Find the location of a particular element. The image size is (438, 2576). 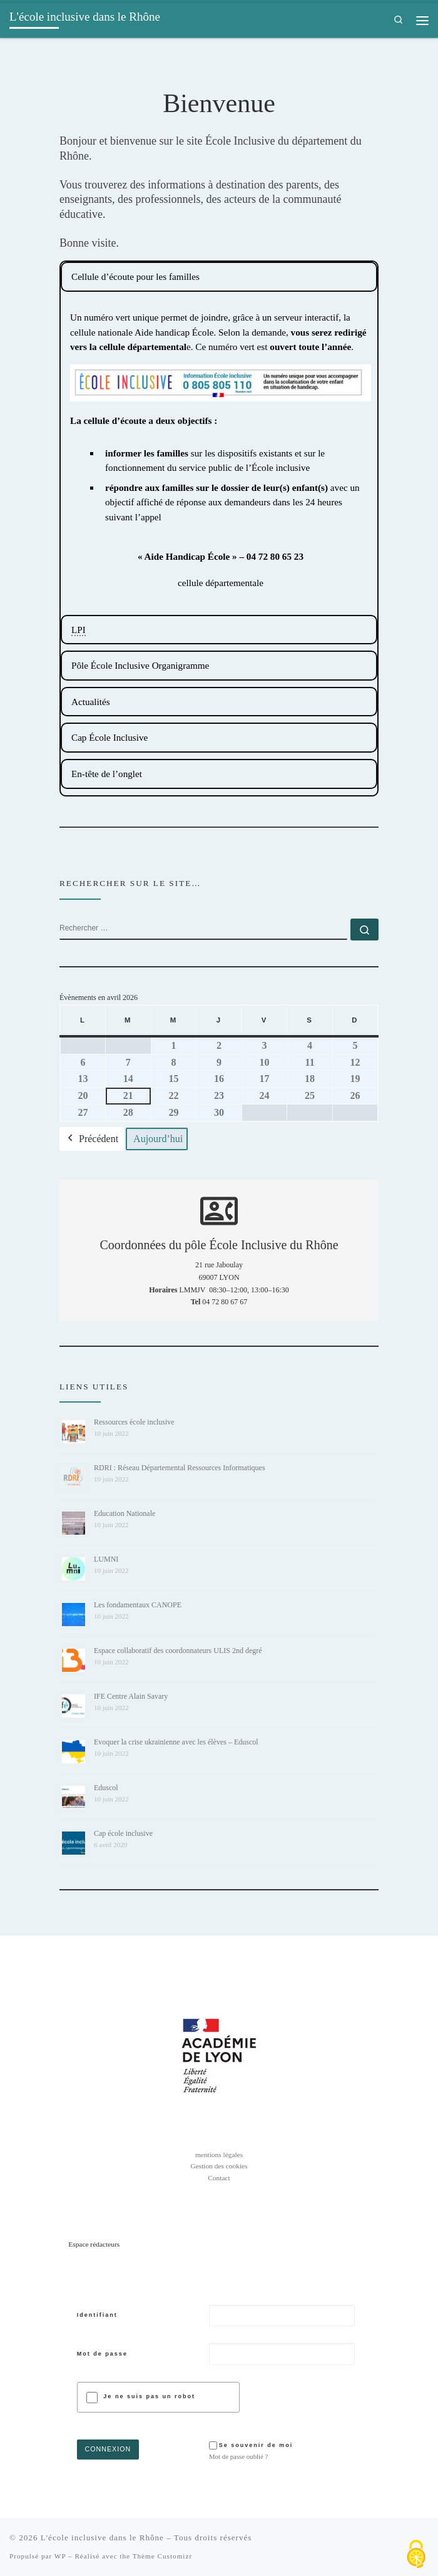

Je ne suis pas un robot is located at coordinates (149, 2396).